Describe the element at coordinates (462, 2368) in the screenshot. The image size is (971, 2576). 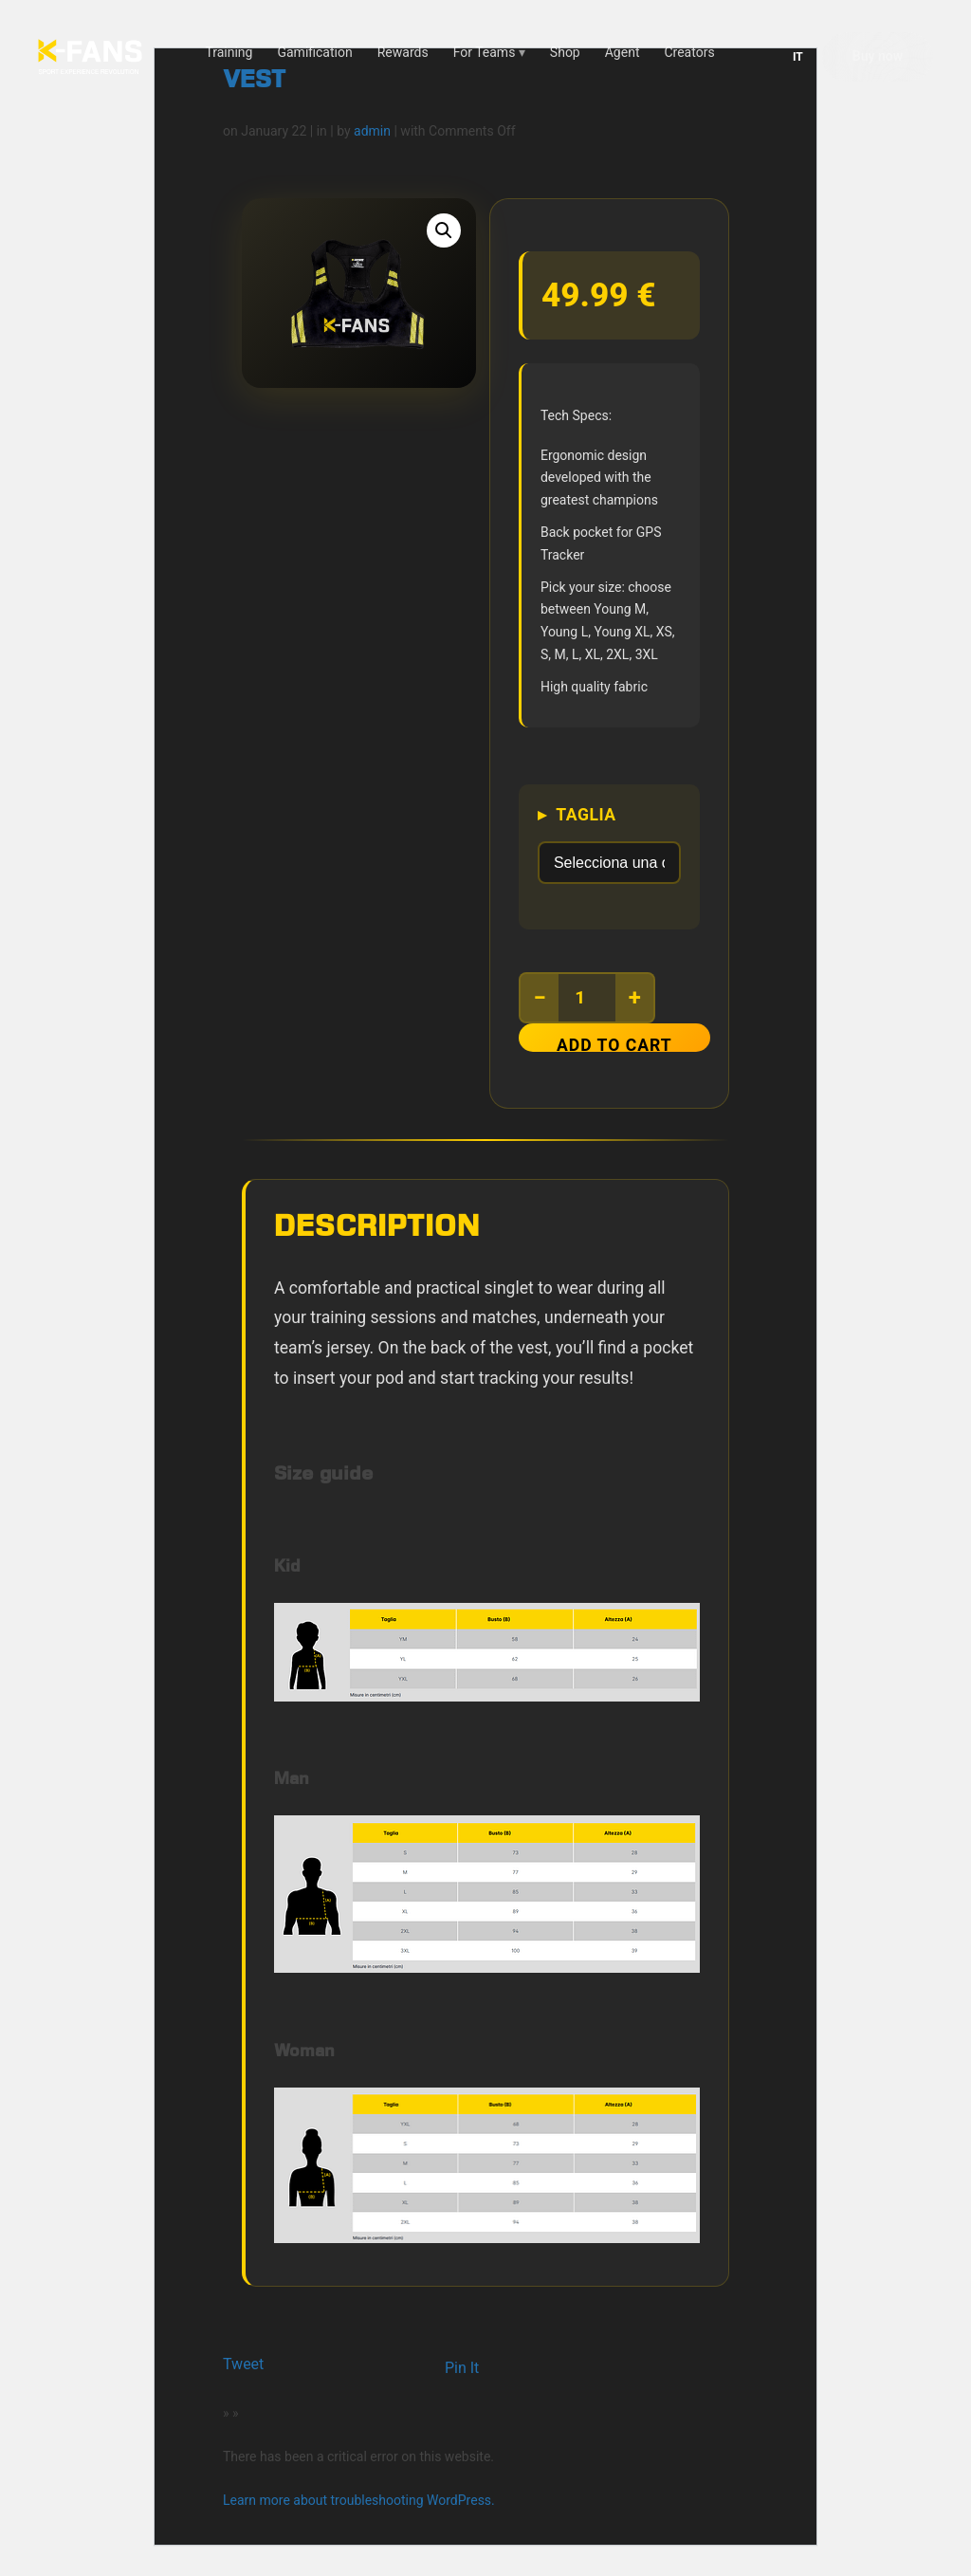
I see `Pin It` at that location.